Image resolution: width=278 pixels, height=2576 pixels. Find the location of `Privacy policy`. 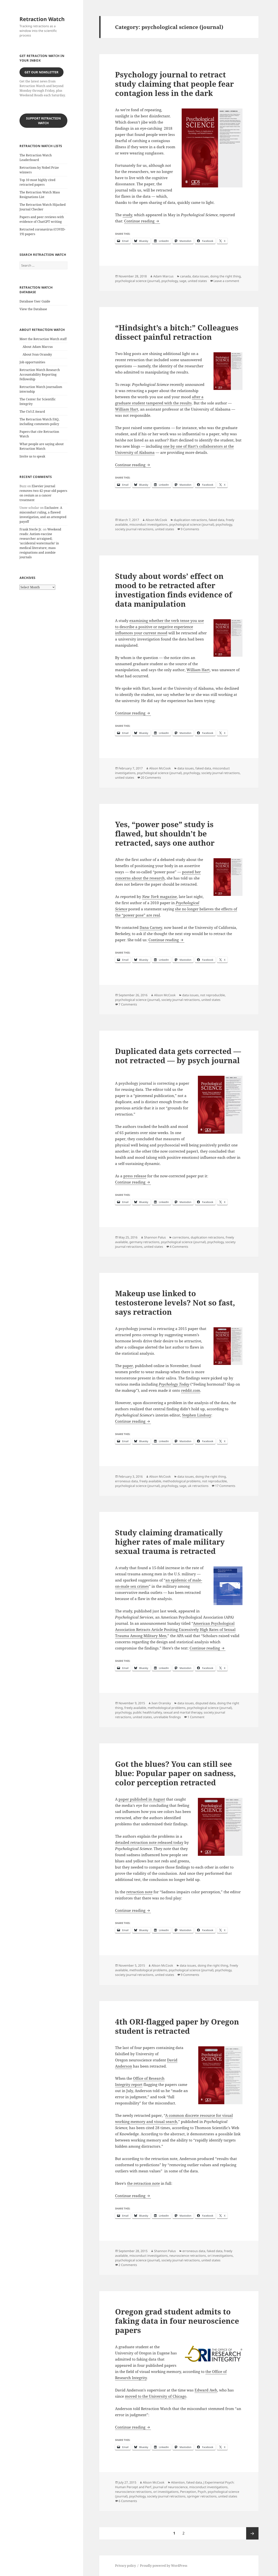

Privacy policy is located at coordinates (125, 2565).